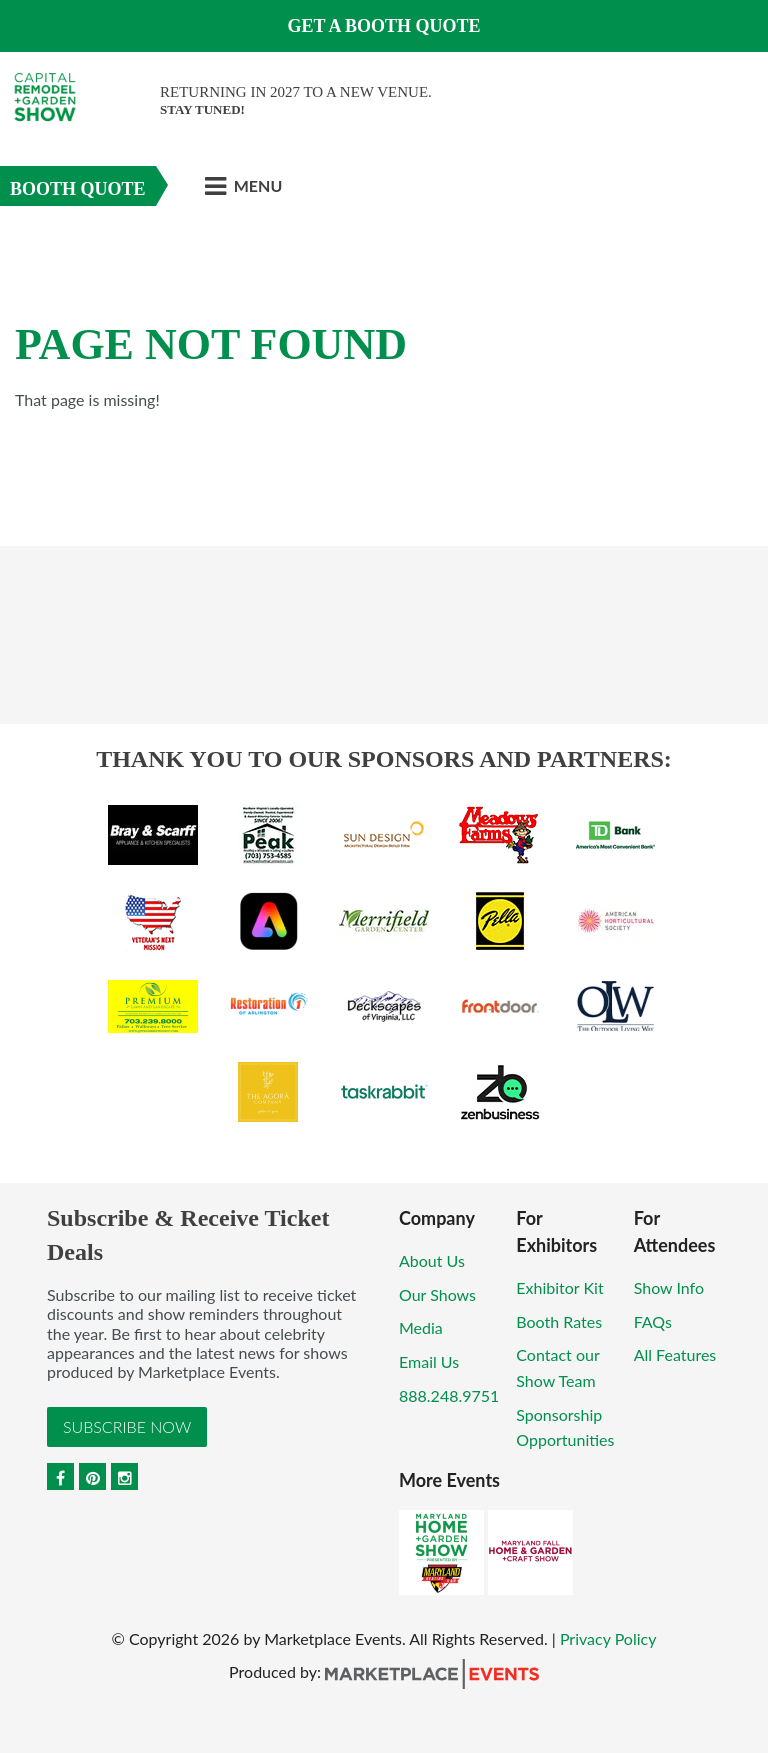 The image size is (768, 1753). What do you see at coordinates (559, 1287) in the screenshot?
I see `Exhibitor Kit` at bounding box center [559, 1287].